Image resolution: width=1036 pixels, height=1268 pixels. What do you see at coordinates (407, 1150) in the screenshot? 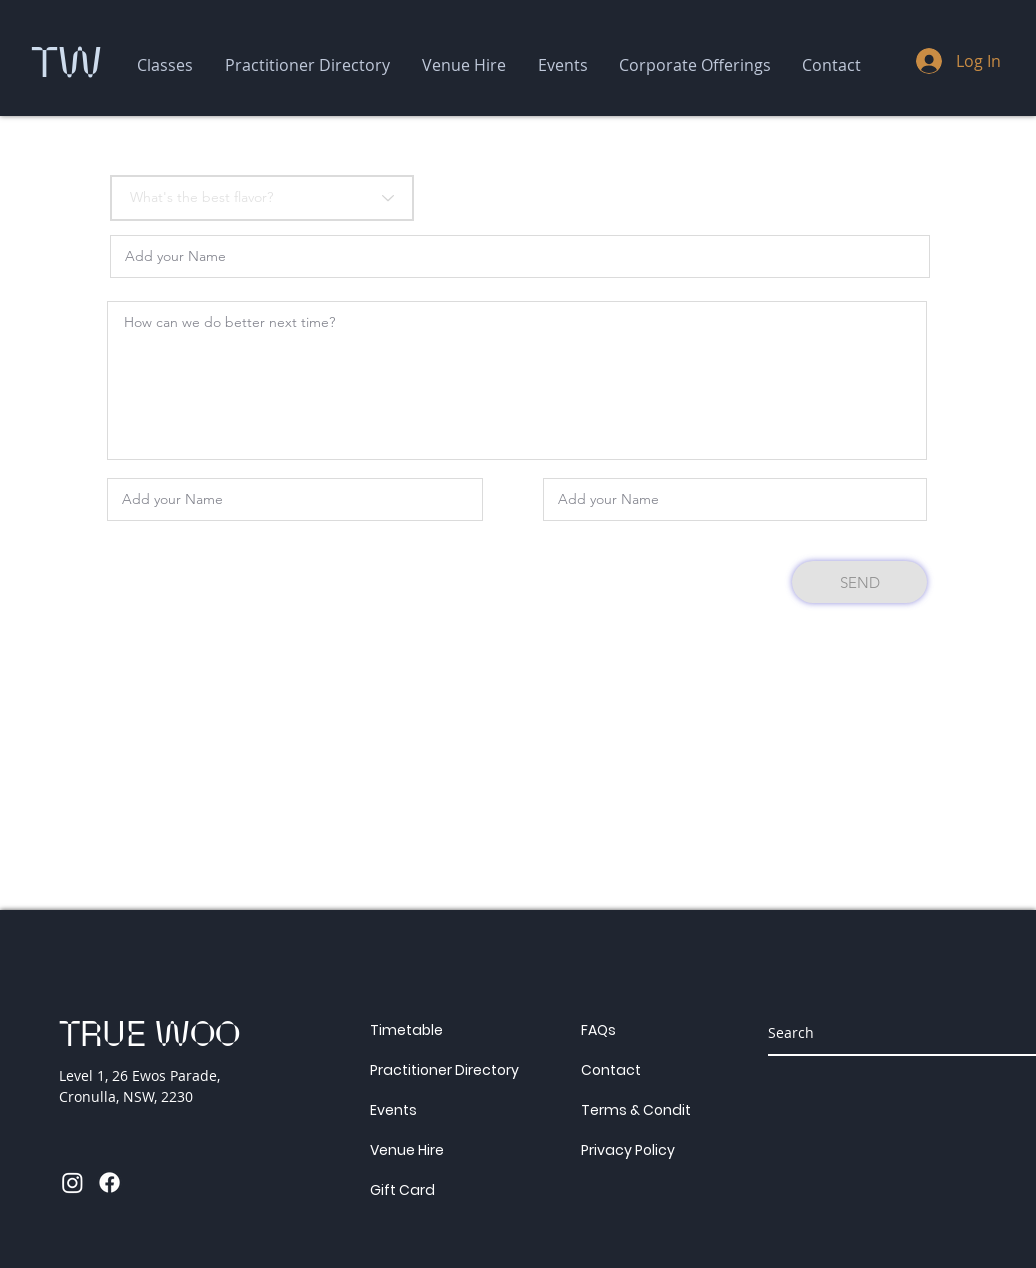
I see `Venue Hire` at bounding box center [407, 1150].